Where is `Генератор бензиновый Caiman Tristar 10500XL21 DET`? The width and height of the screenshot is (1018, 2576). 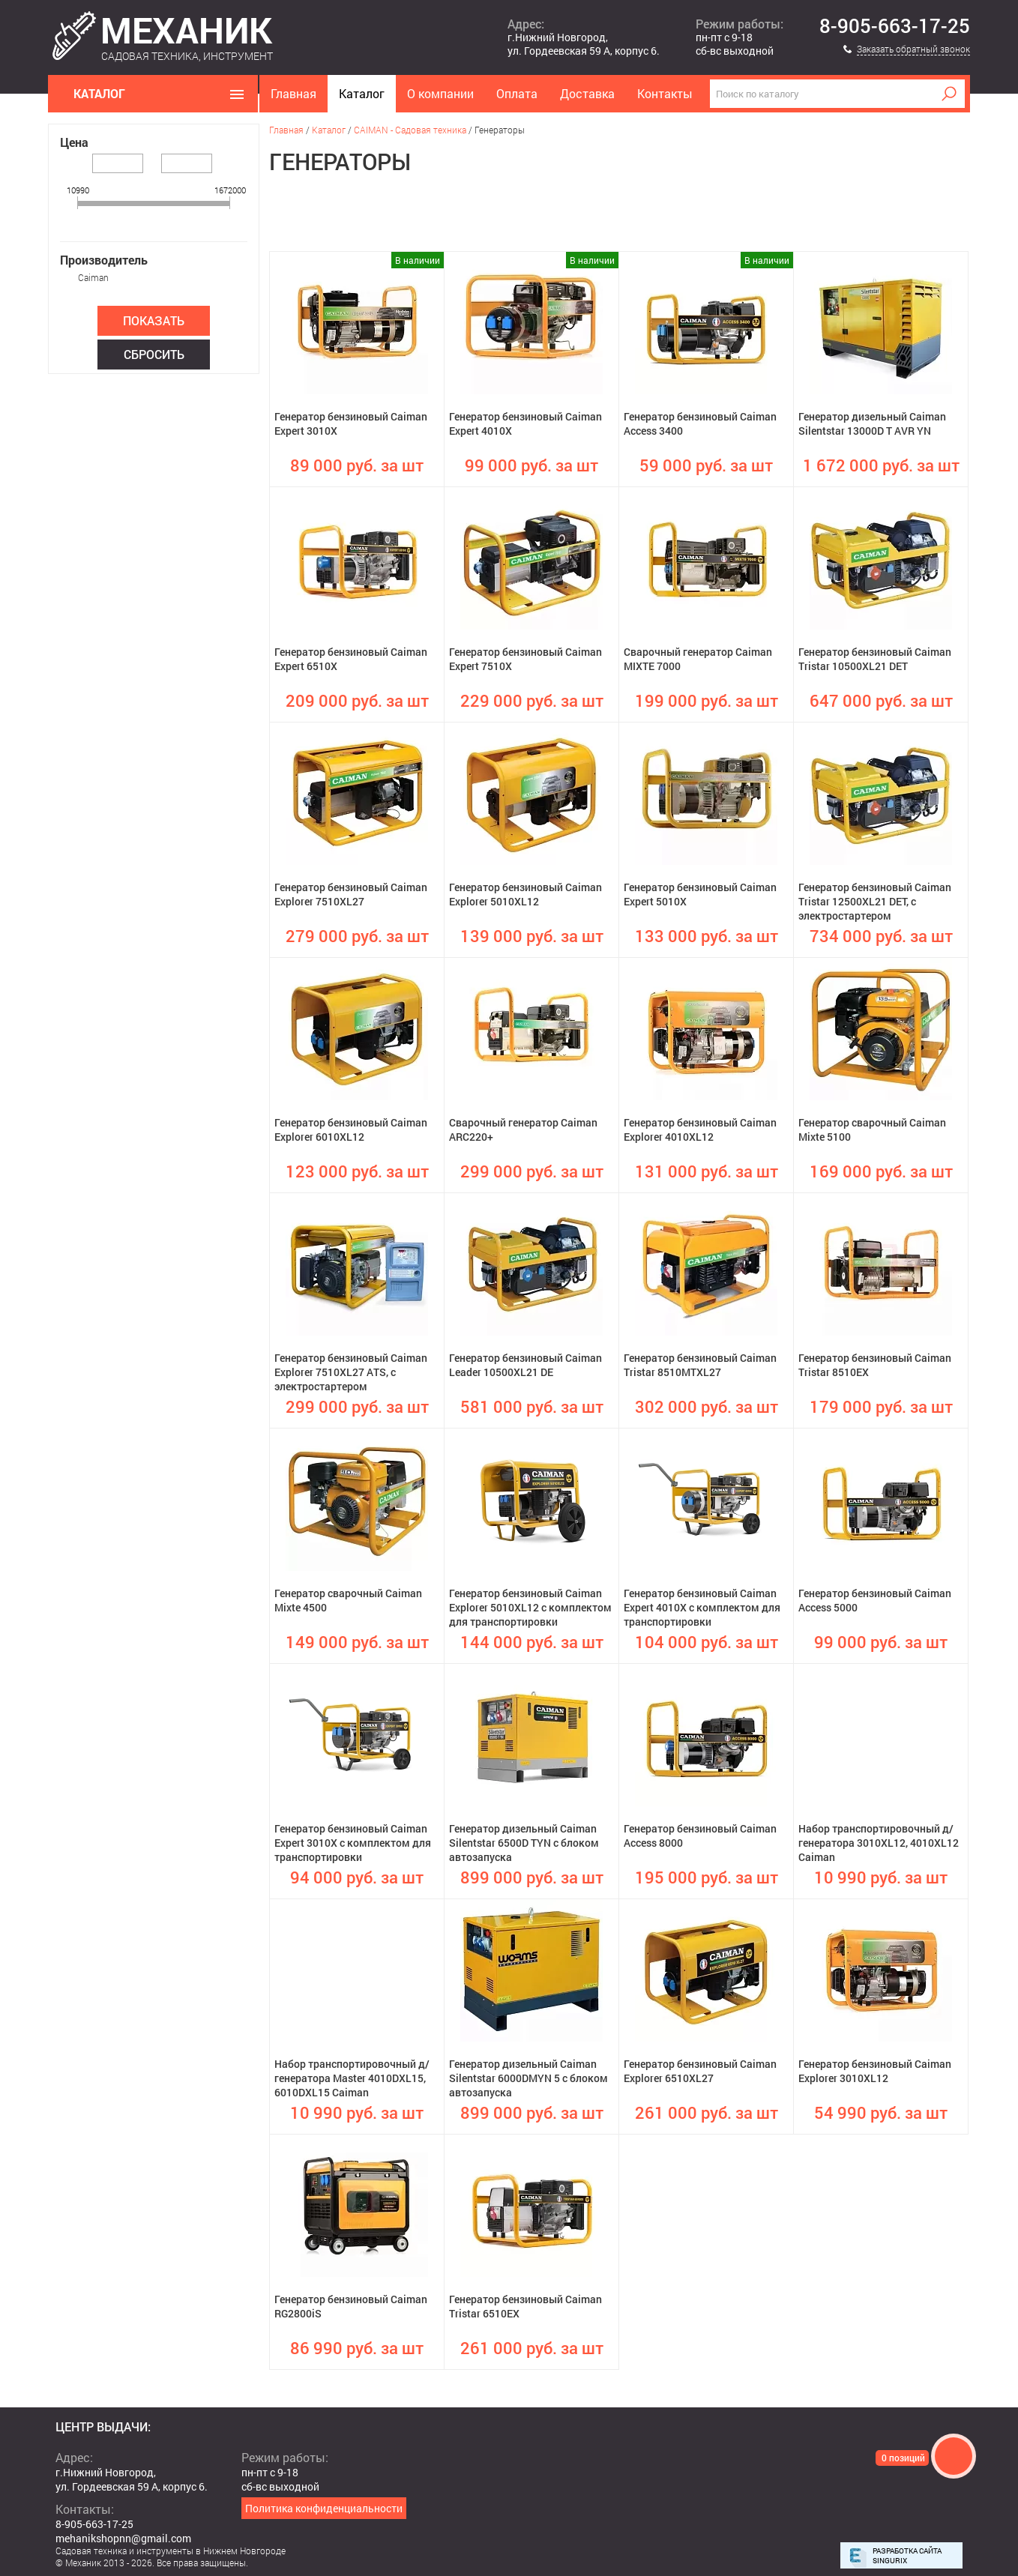
Генератор бензиновый Caiman Tristar 10500XL21 DET is located at coordinates (874, 659).